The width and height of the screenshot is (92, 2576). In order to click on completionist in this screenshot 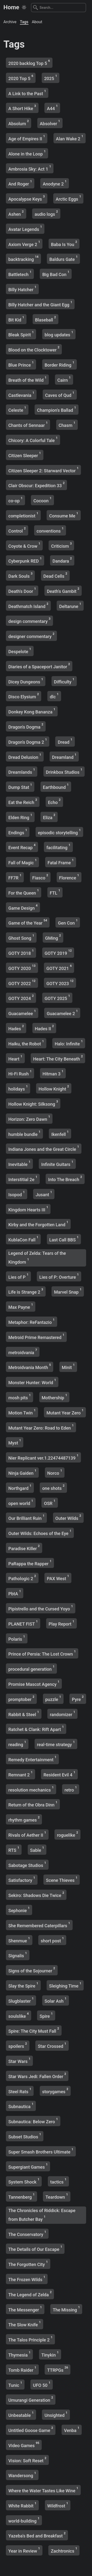, I will do `click(23, 514)`.